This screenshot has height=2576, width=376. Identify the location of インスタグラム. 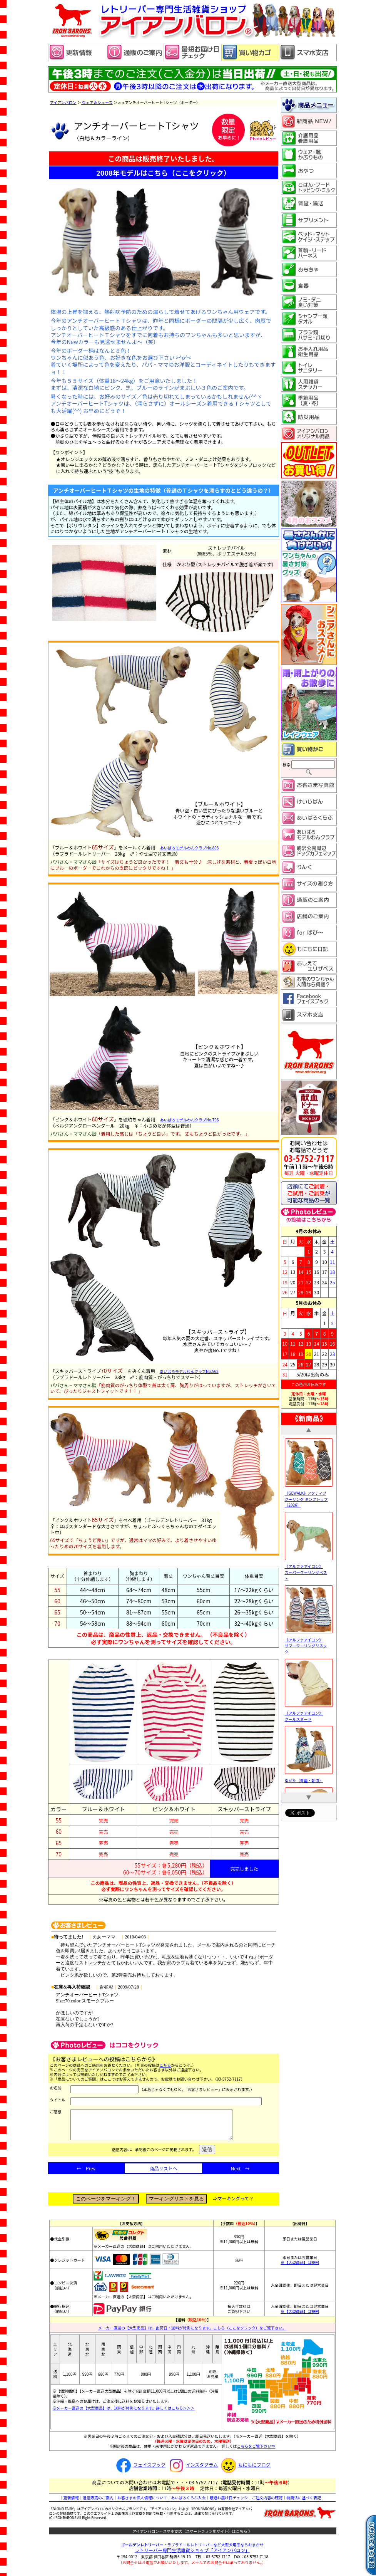
(192, 2470).